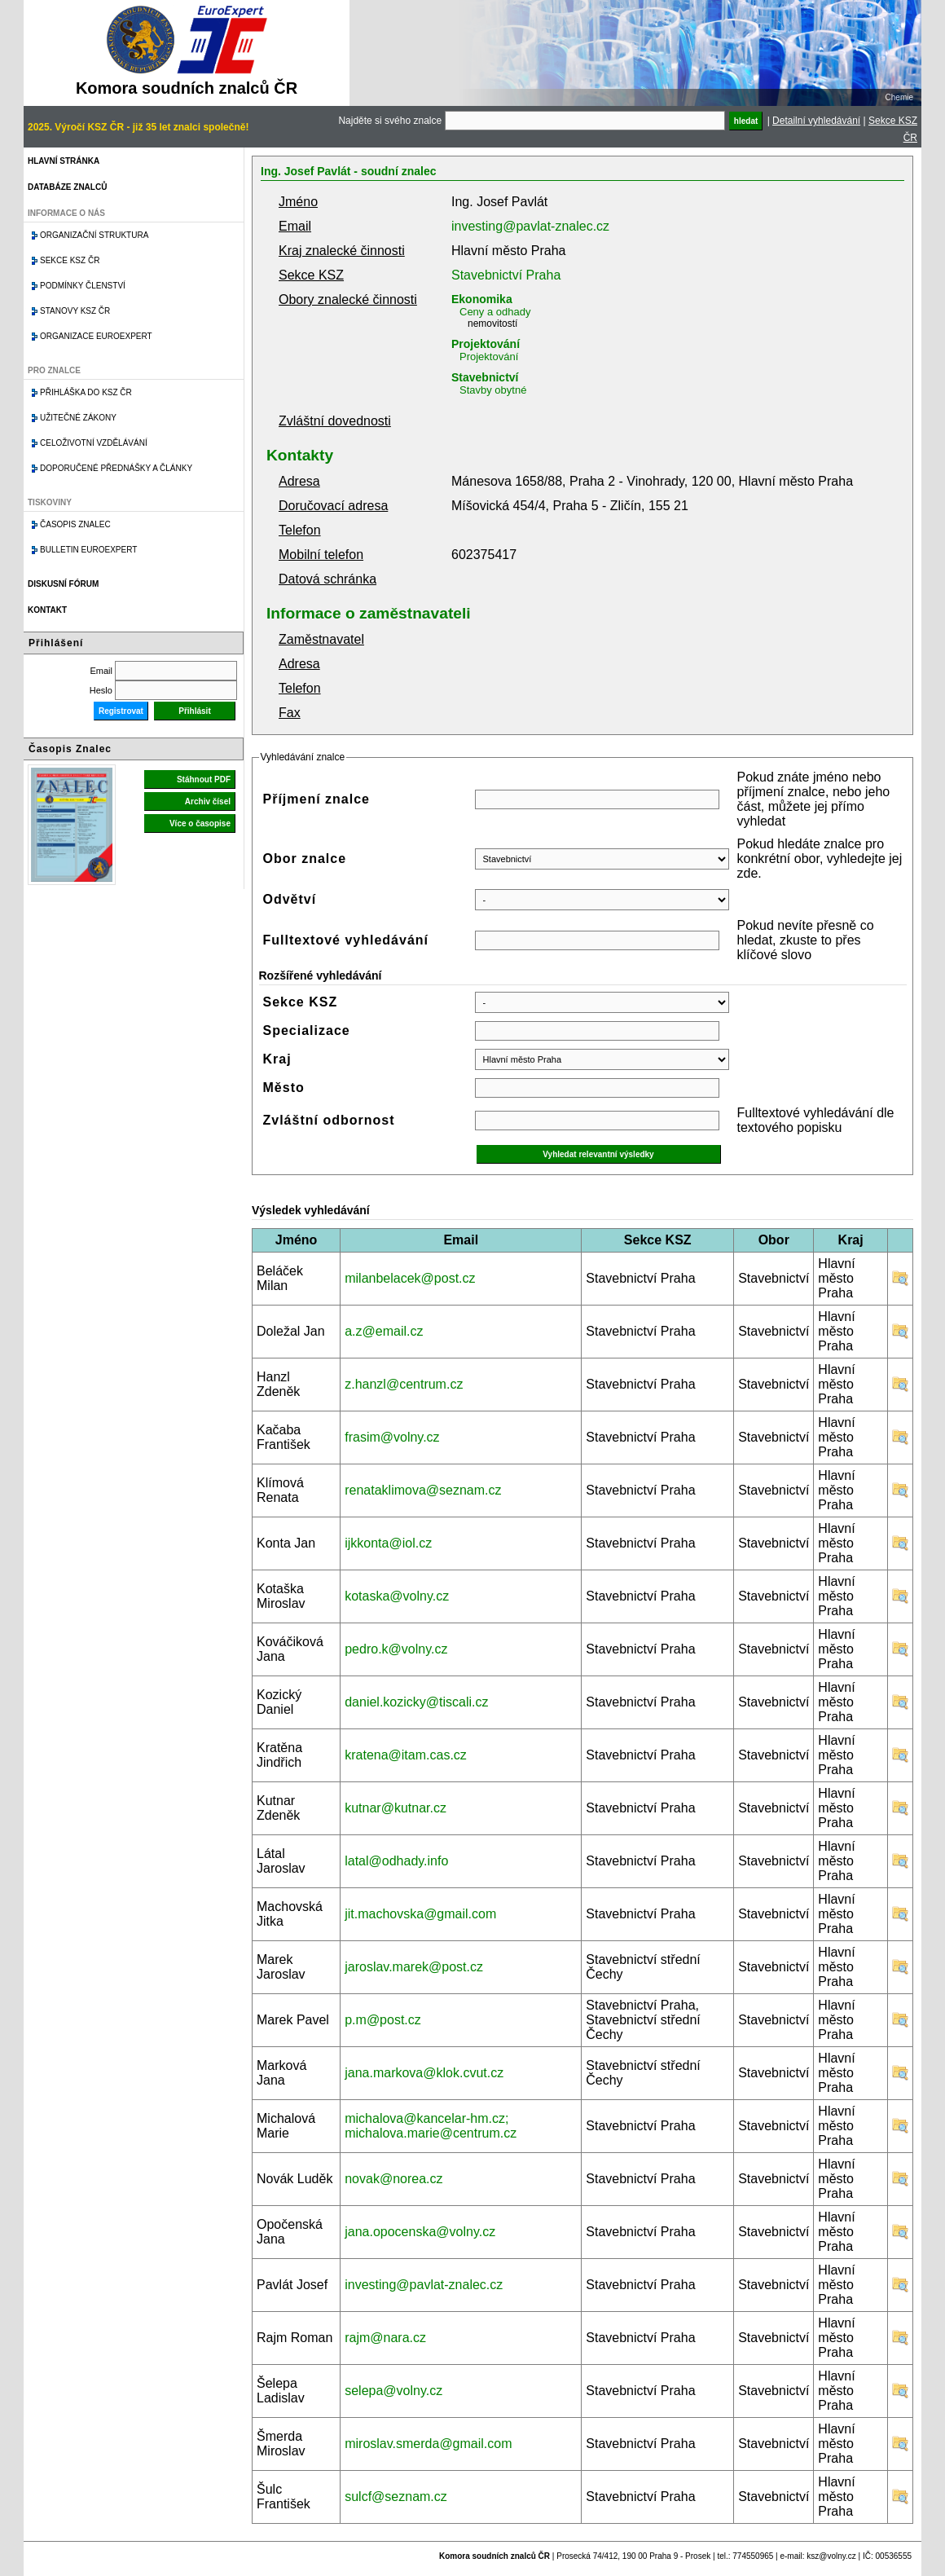 This screenshot has width=945, height=2576. I want to click on Detailní vyhledávání, so click(816, 120).